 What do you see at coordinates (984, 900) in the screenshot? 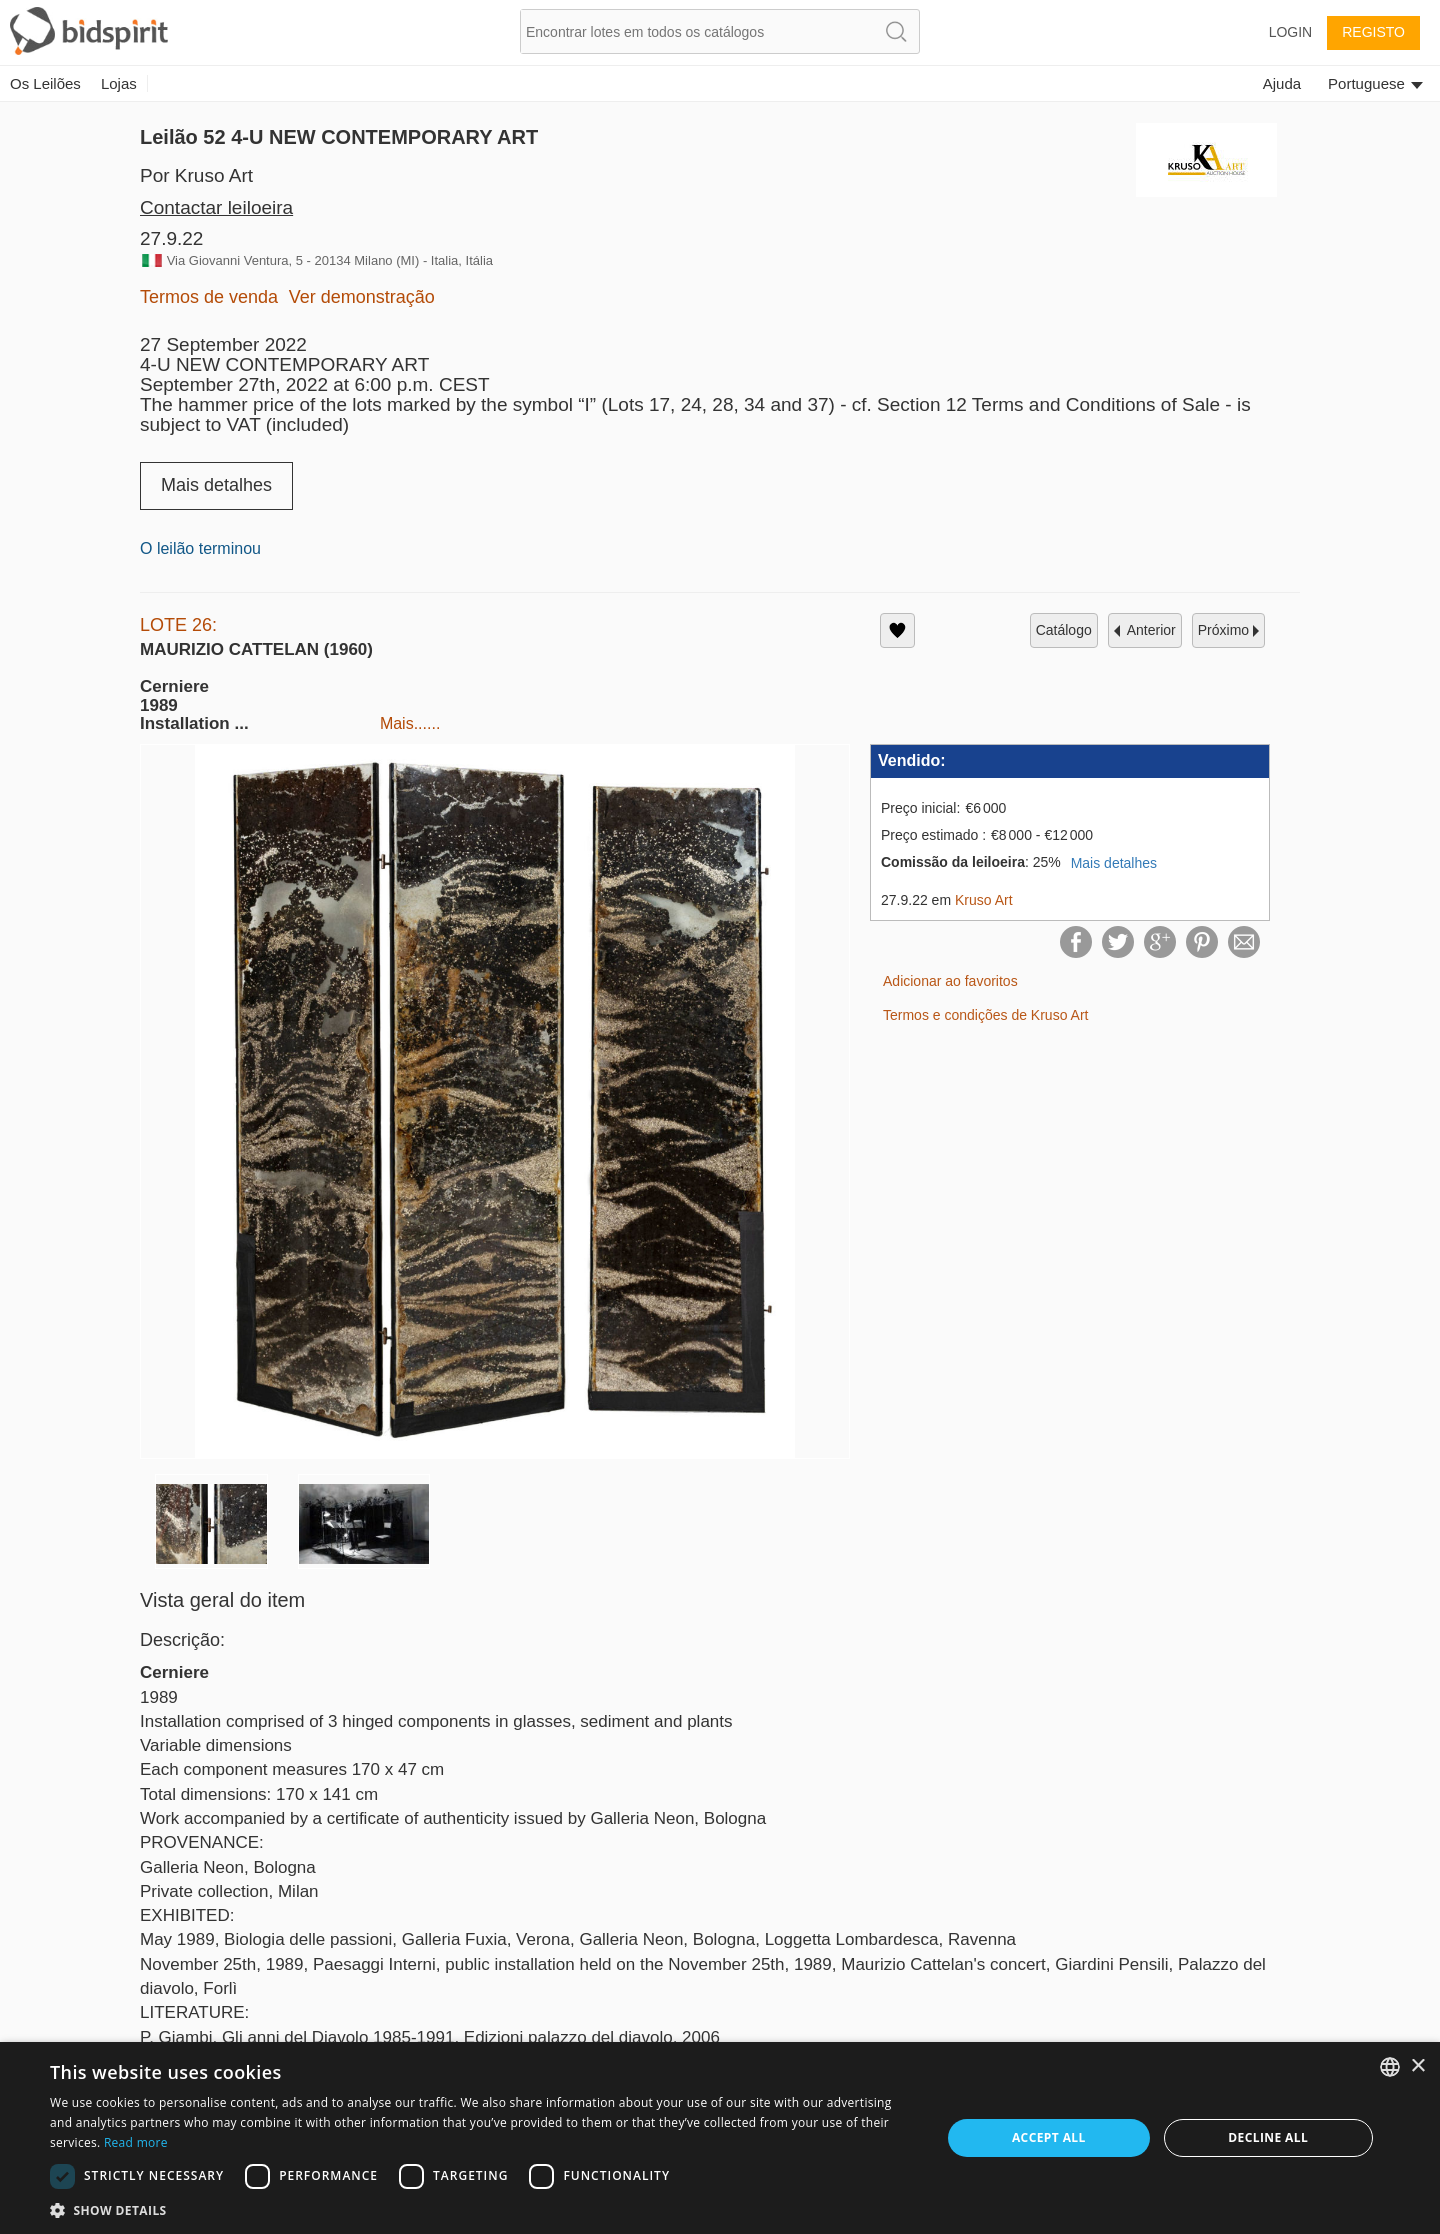
I see `Kruso Art` at bounding box center [984, 900].